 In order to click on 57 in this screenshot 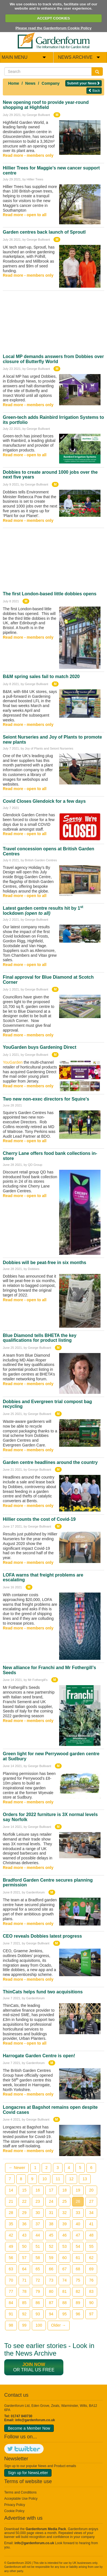, I will do `click(24, 2257)`.